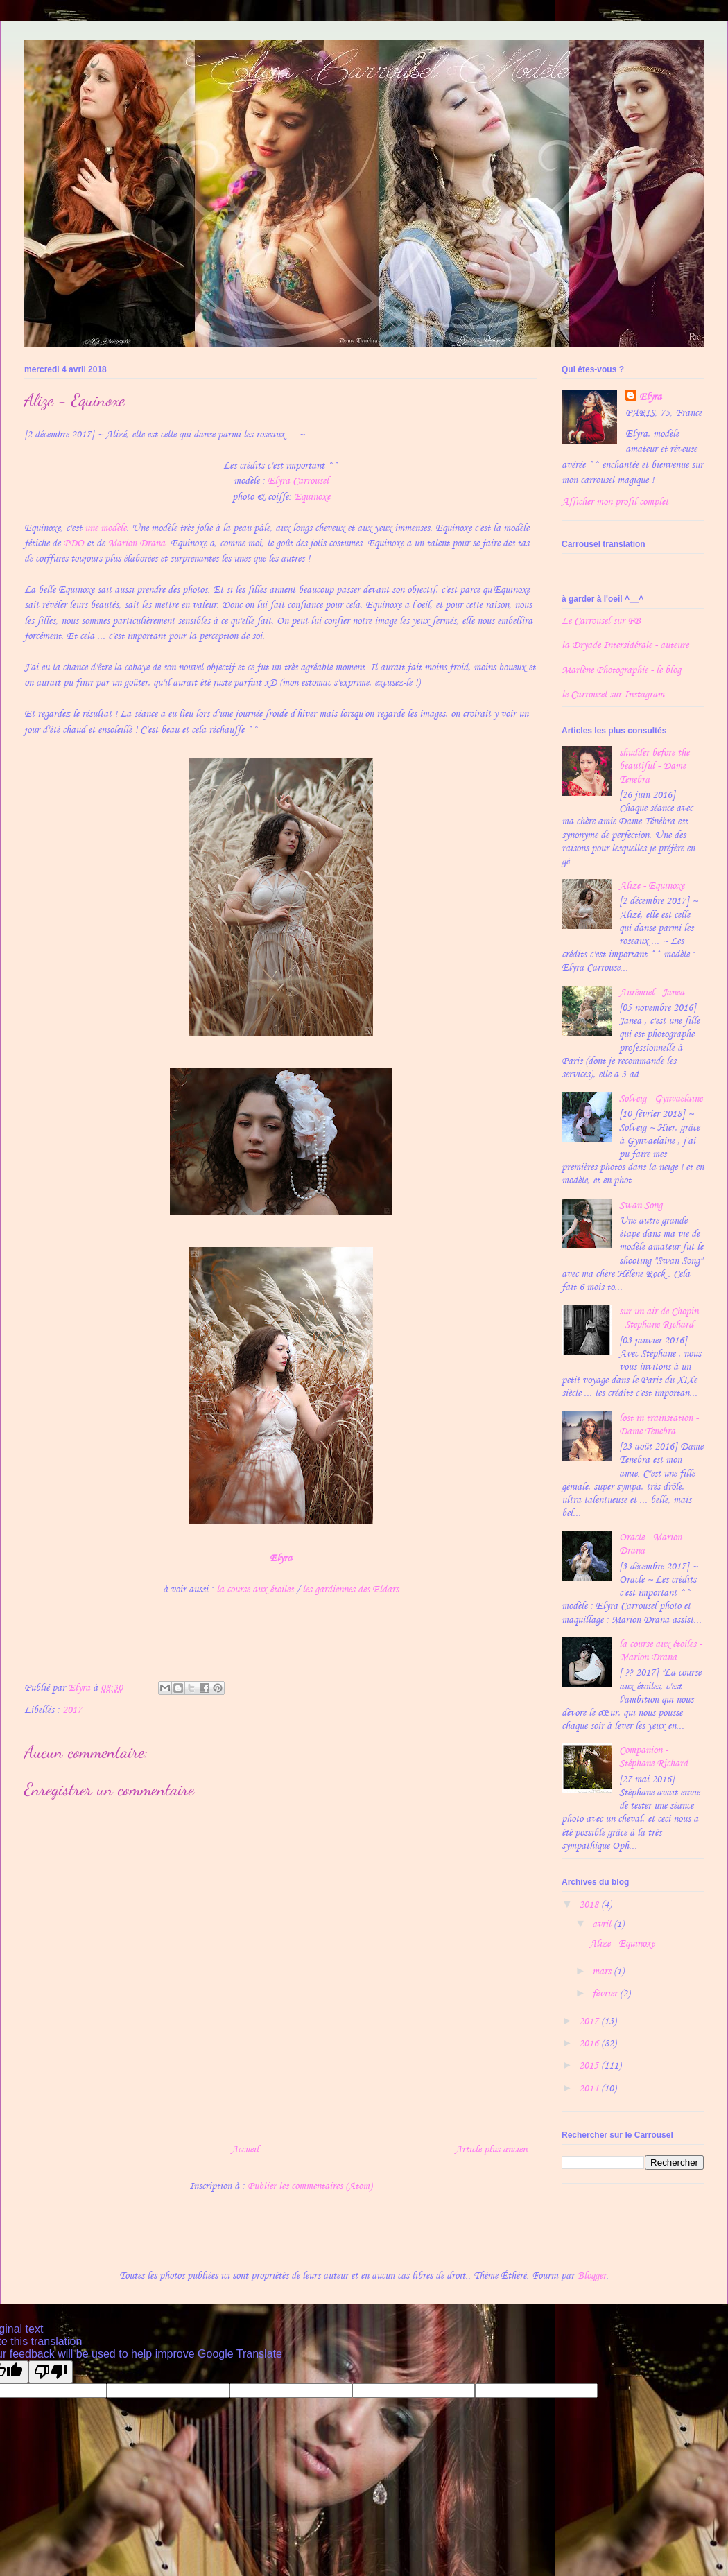 The image size is (728, 2576). I want to click on la course aux étoiles - Marion Drana, so click(660, 1650).